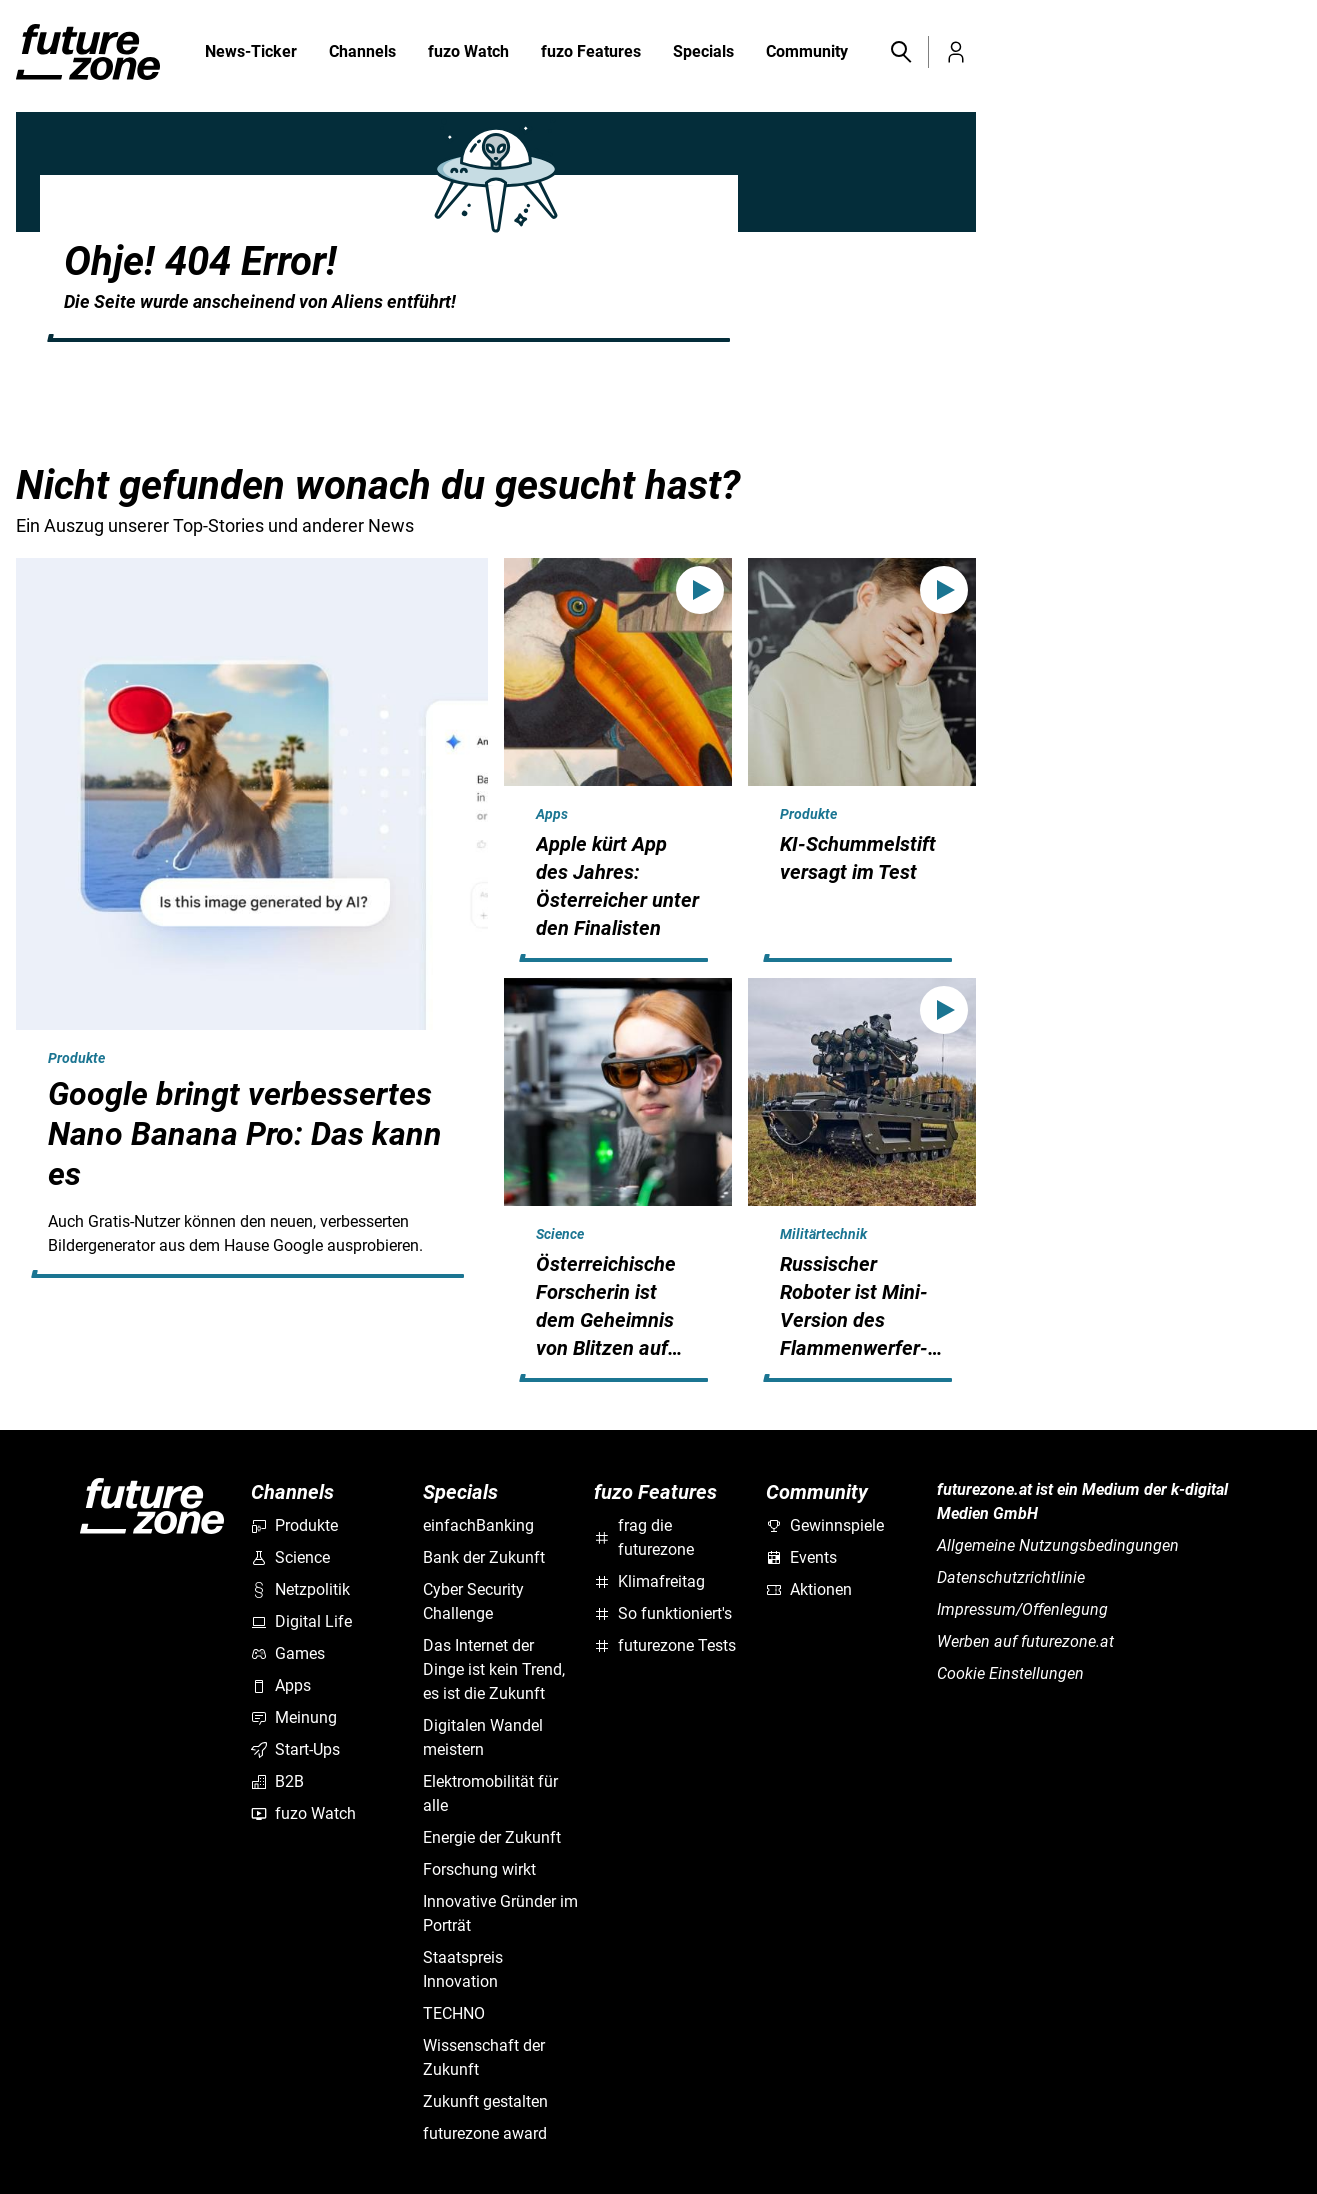 This screenshot has height=2194, width=1317. I want to click on Digitalen Wandel meistern, so click(483, 1737).